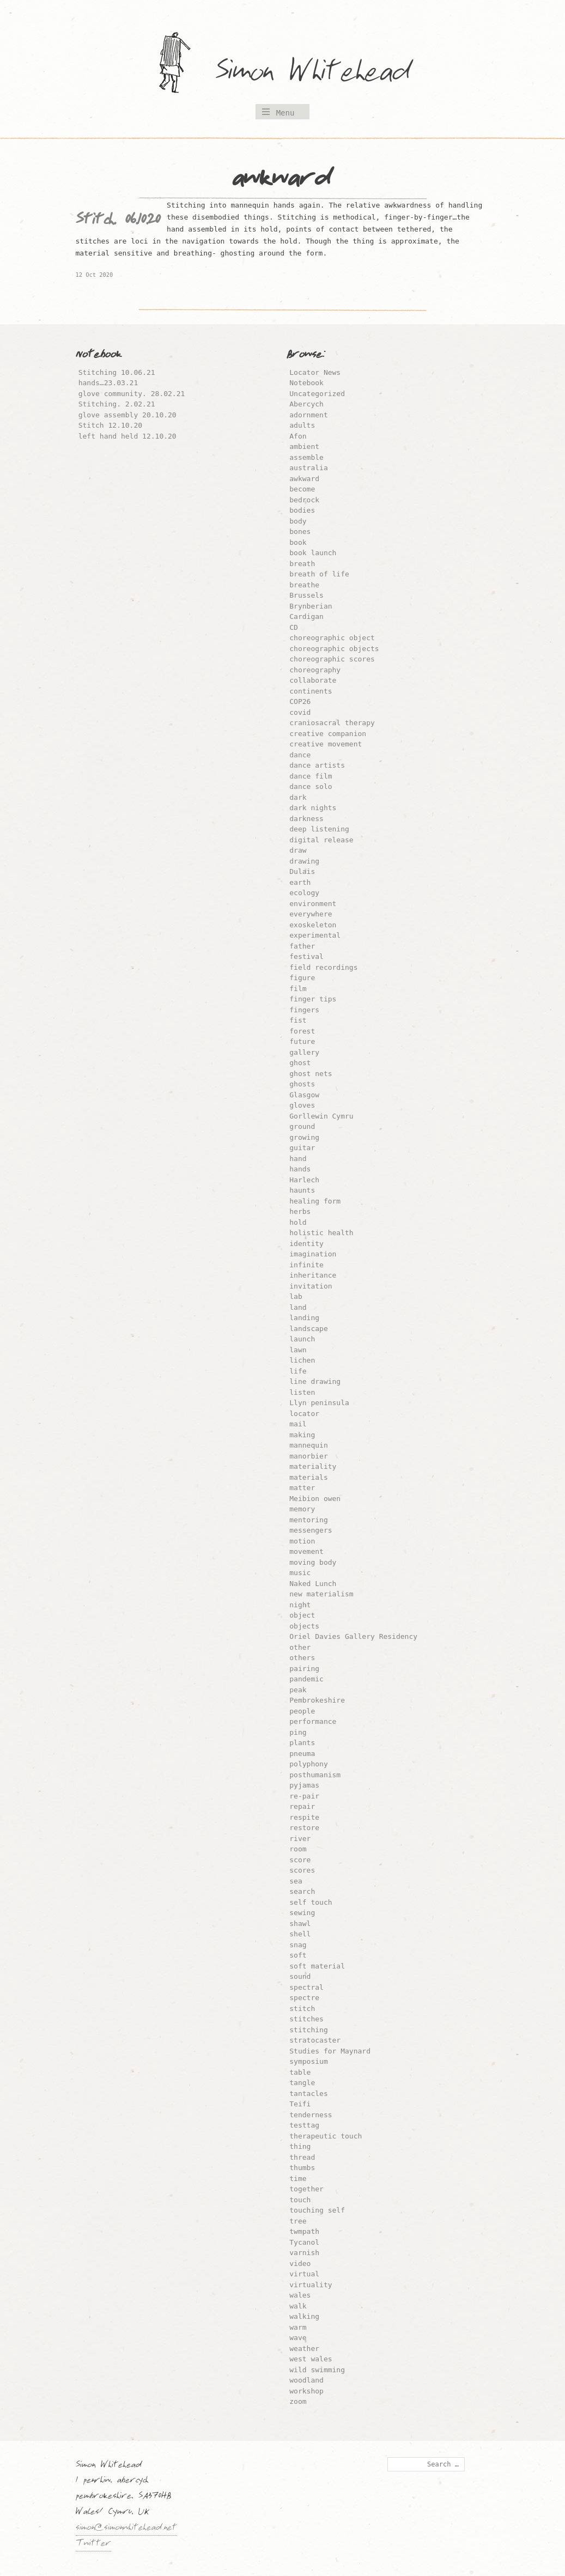  I want to click on Oriel Davies Gallery Residency, so click(353, 1636).